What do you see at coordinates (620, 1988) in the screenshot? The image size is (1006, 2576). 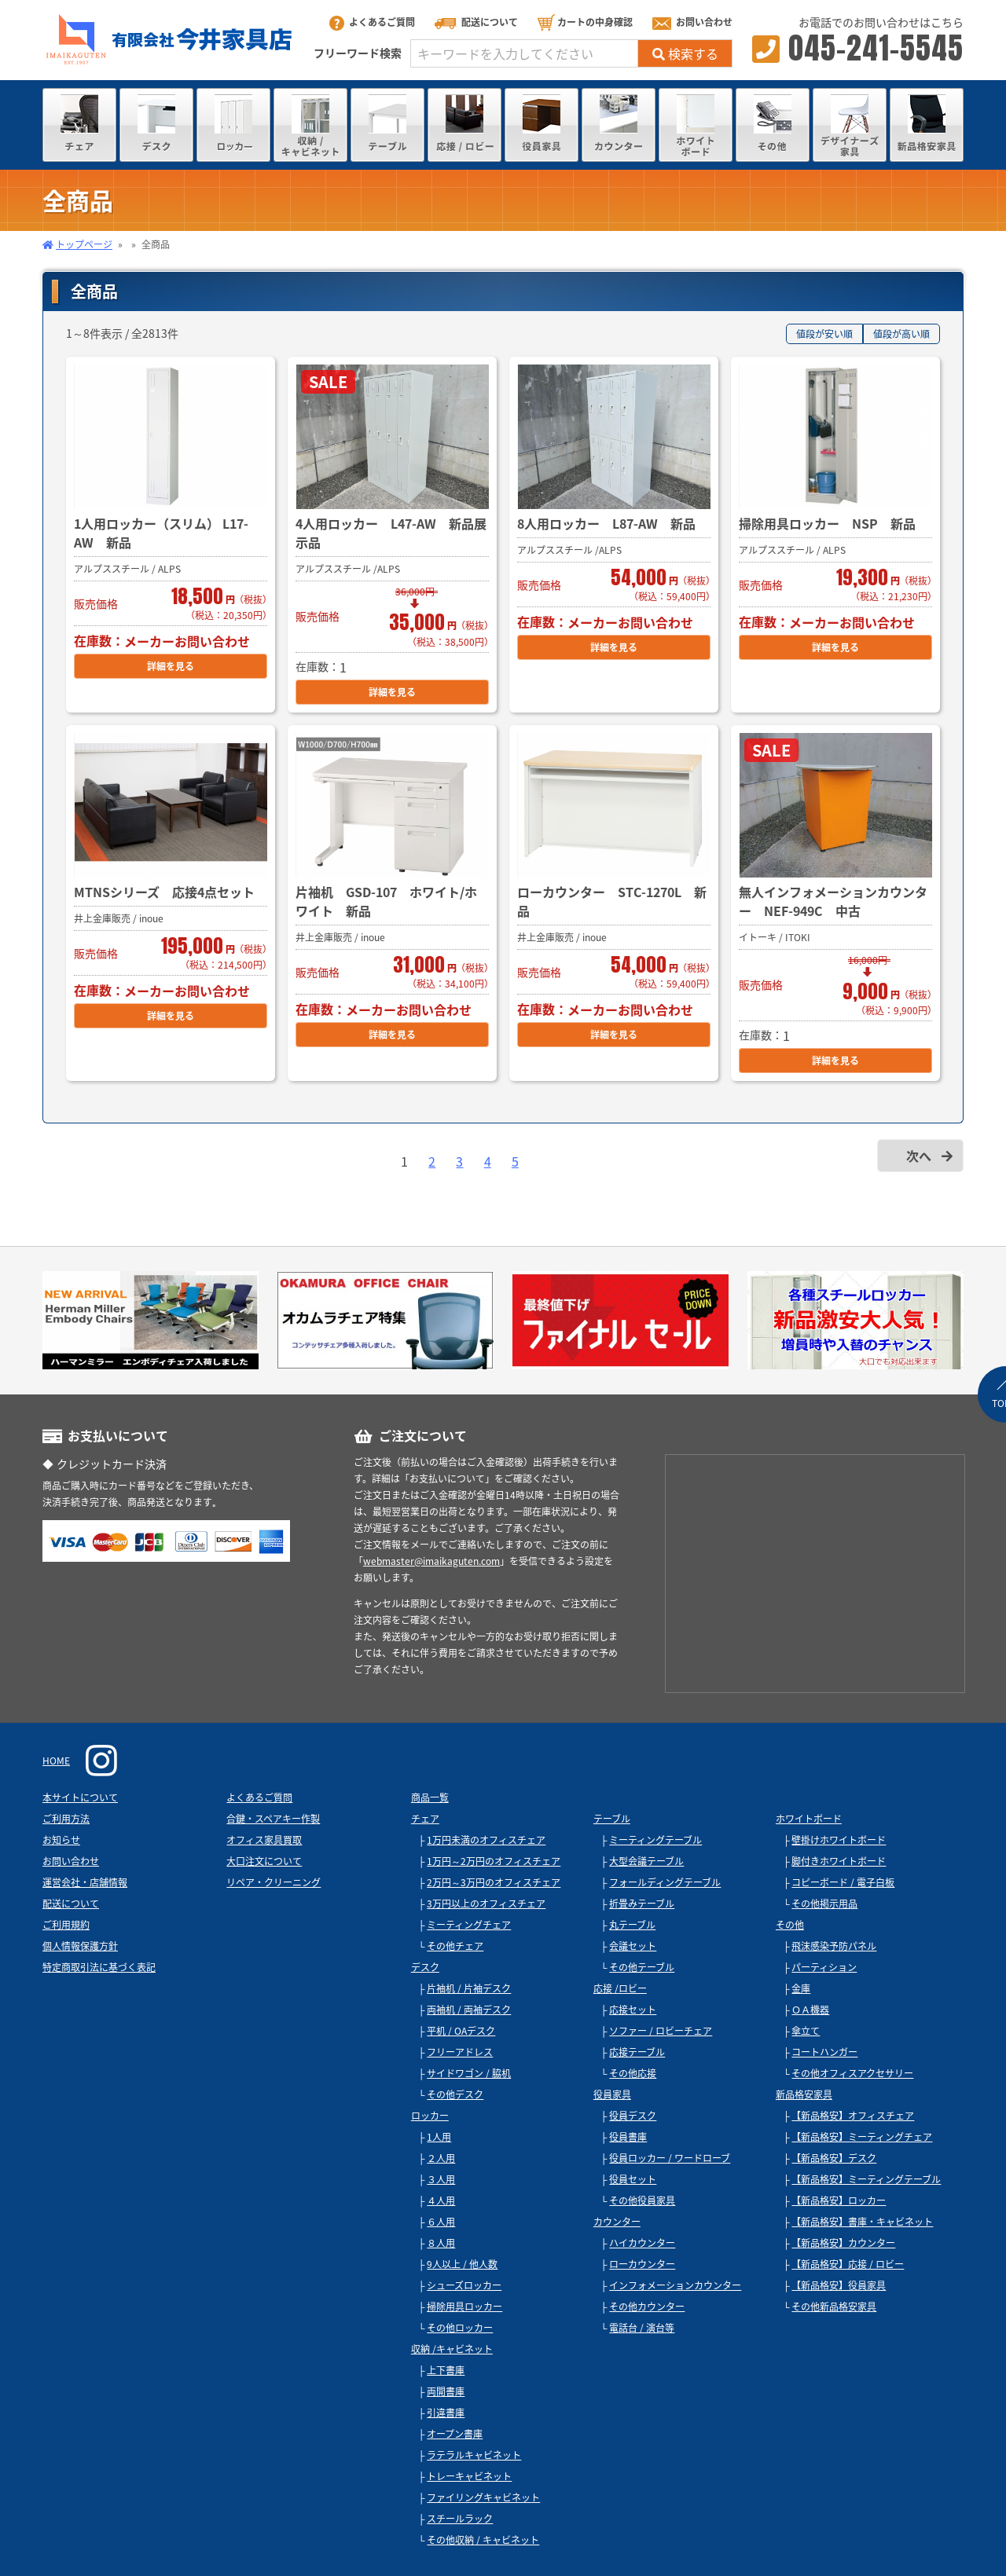 I see `応接 /ロビー` at bounding box center [620, 1988].